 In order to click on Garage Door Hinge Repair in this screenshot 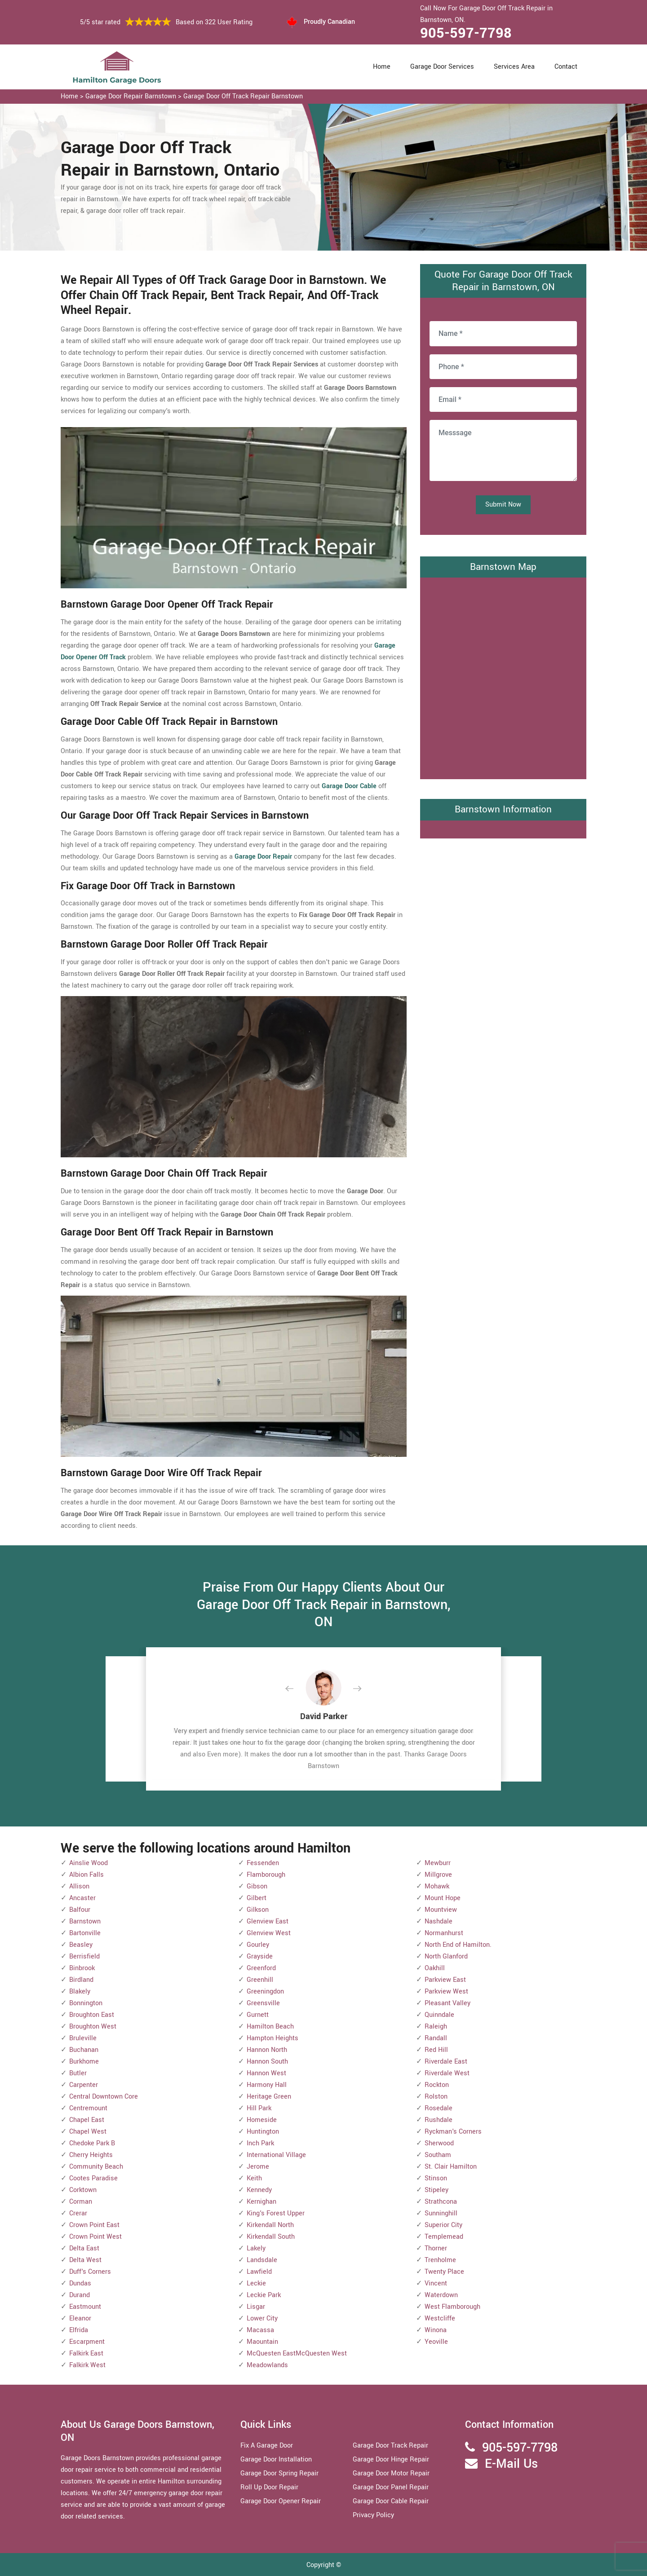, I will do `click(391, 2459)`.